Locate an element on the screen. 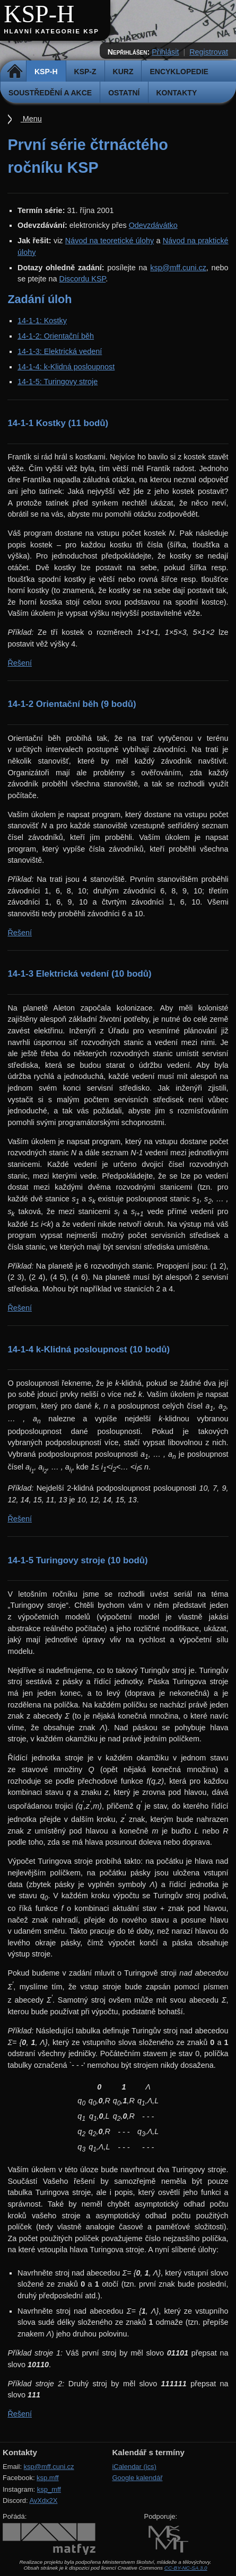 This screenshot has width=236, height=2576. ksp.mff is located at coordinates (48, 2478).